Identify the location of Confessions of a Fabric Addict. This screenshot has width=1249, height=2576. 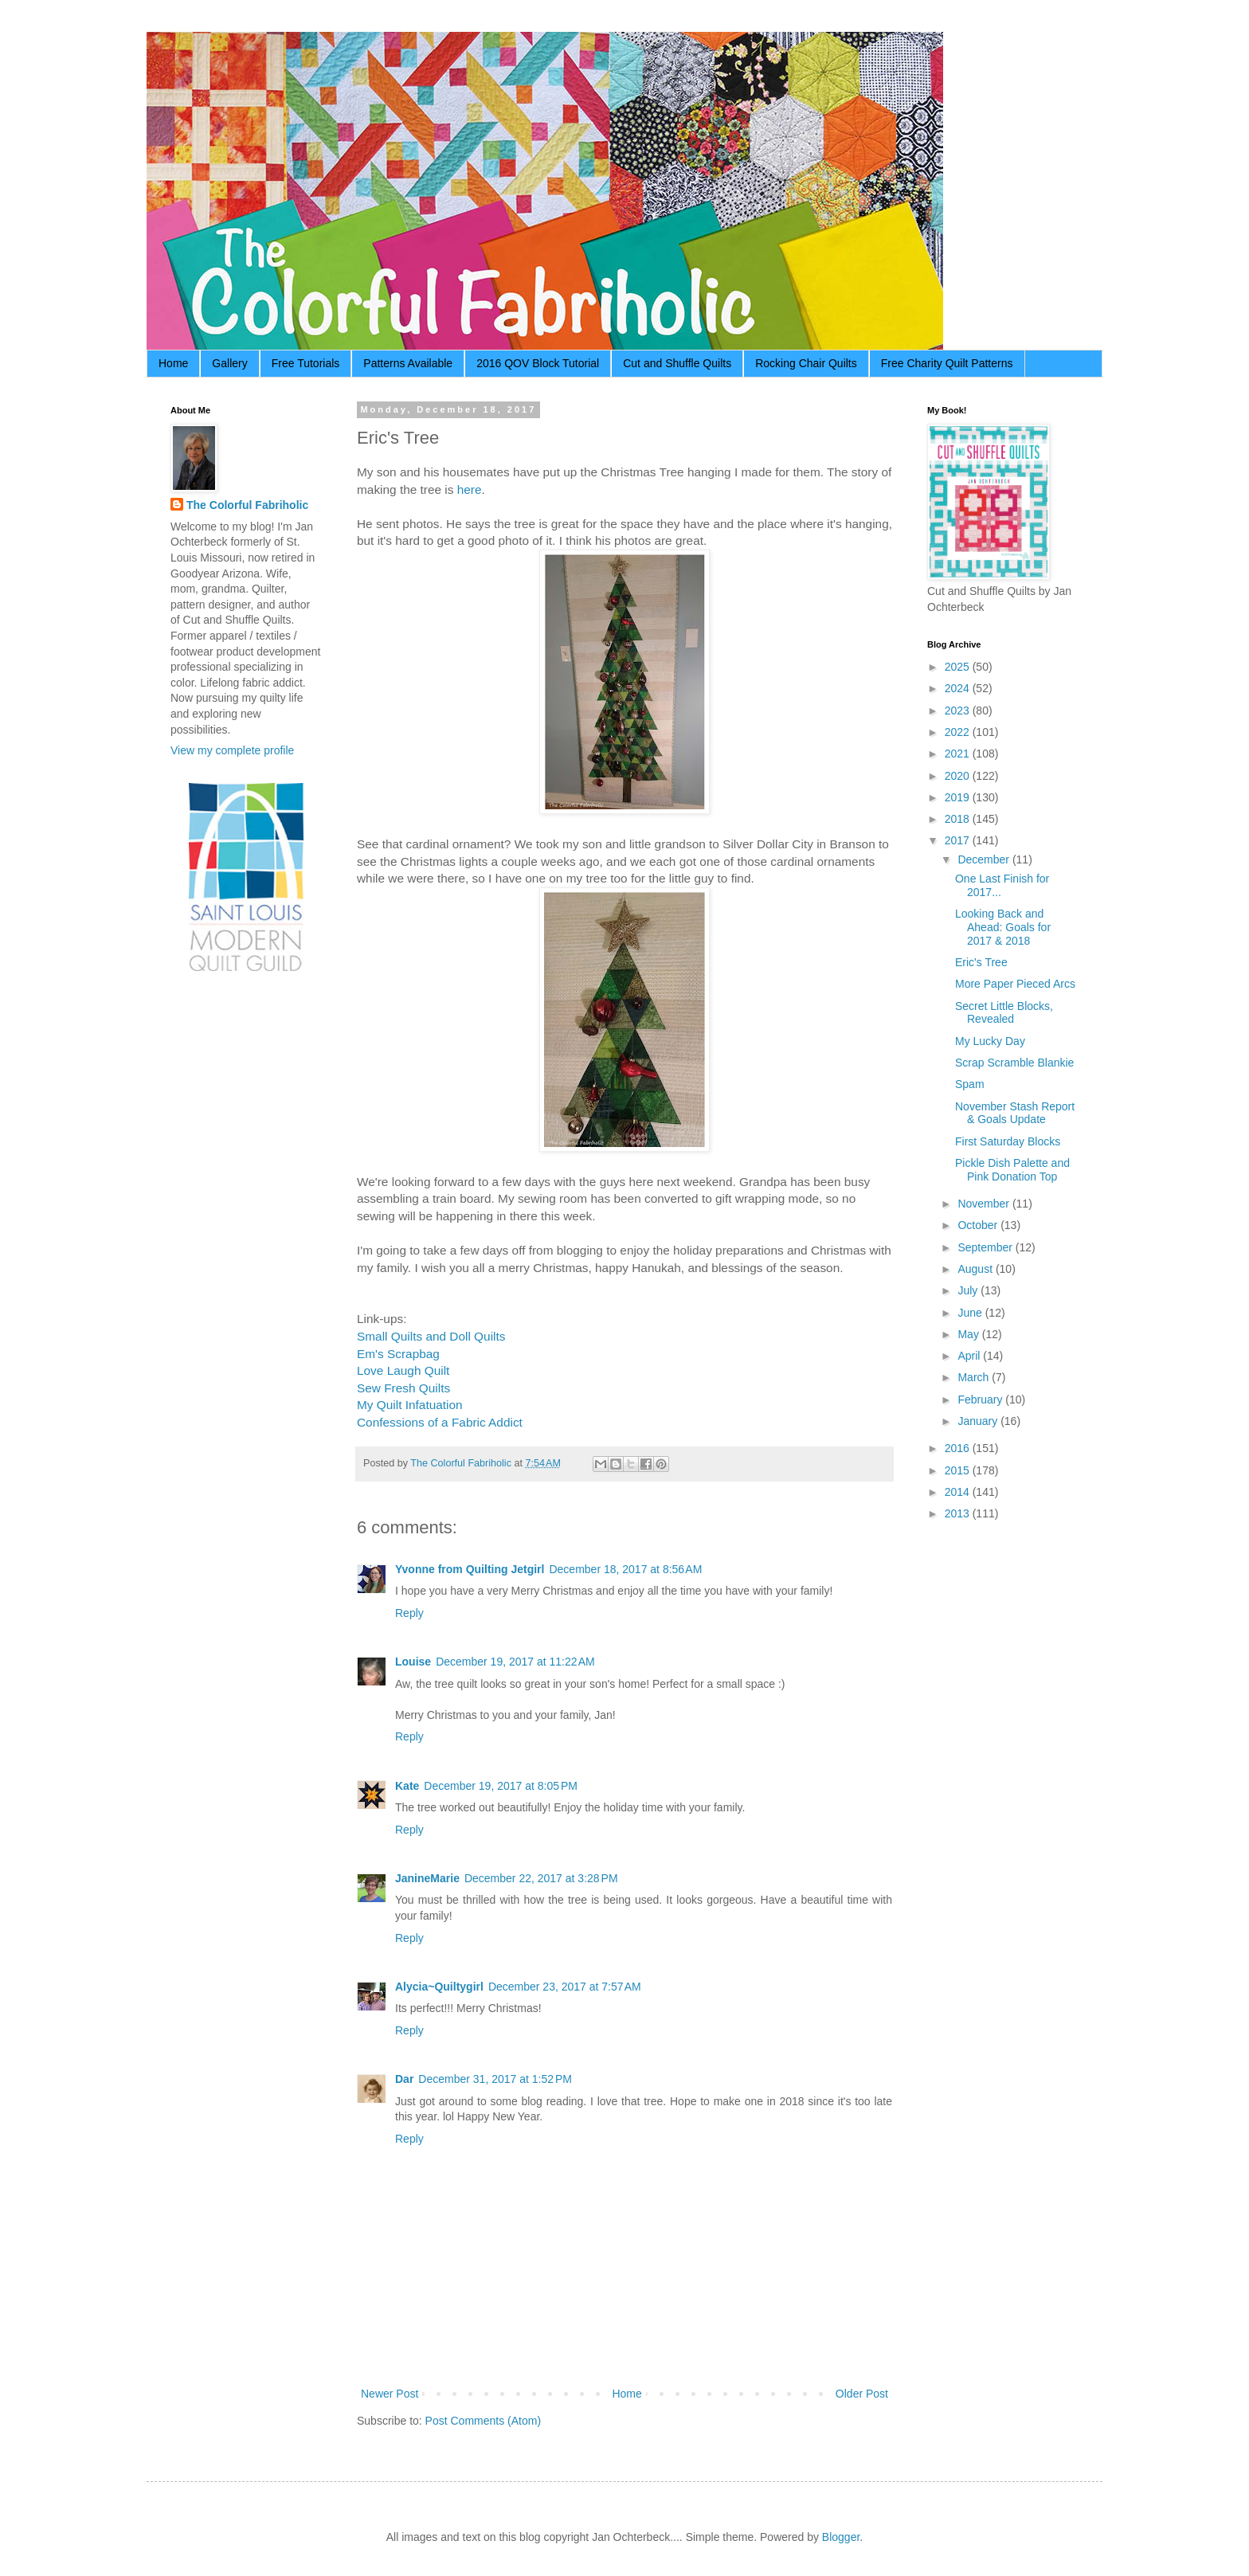
(440, 1422).